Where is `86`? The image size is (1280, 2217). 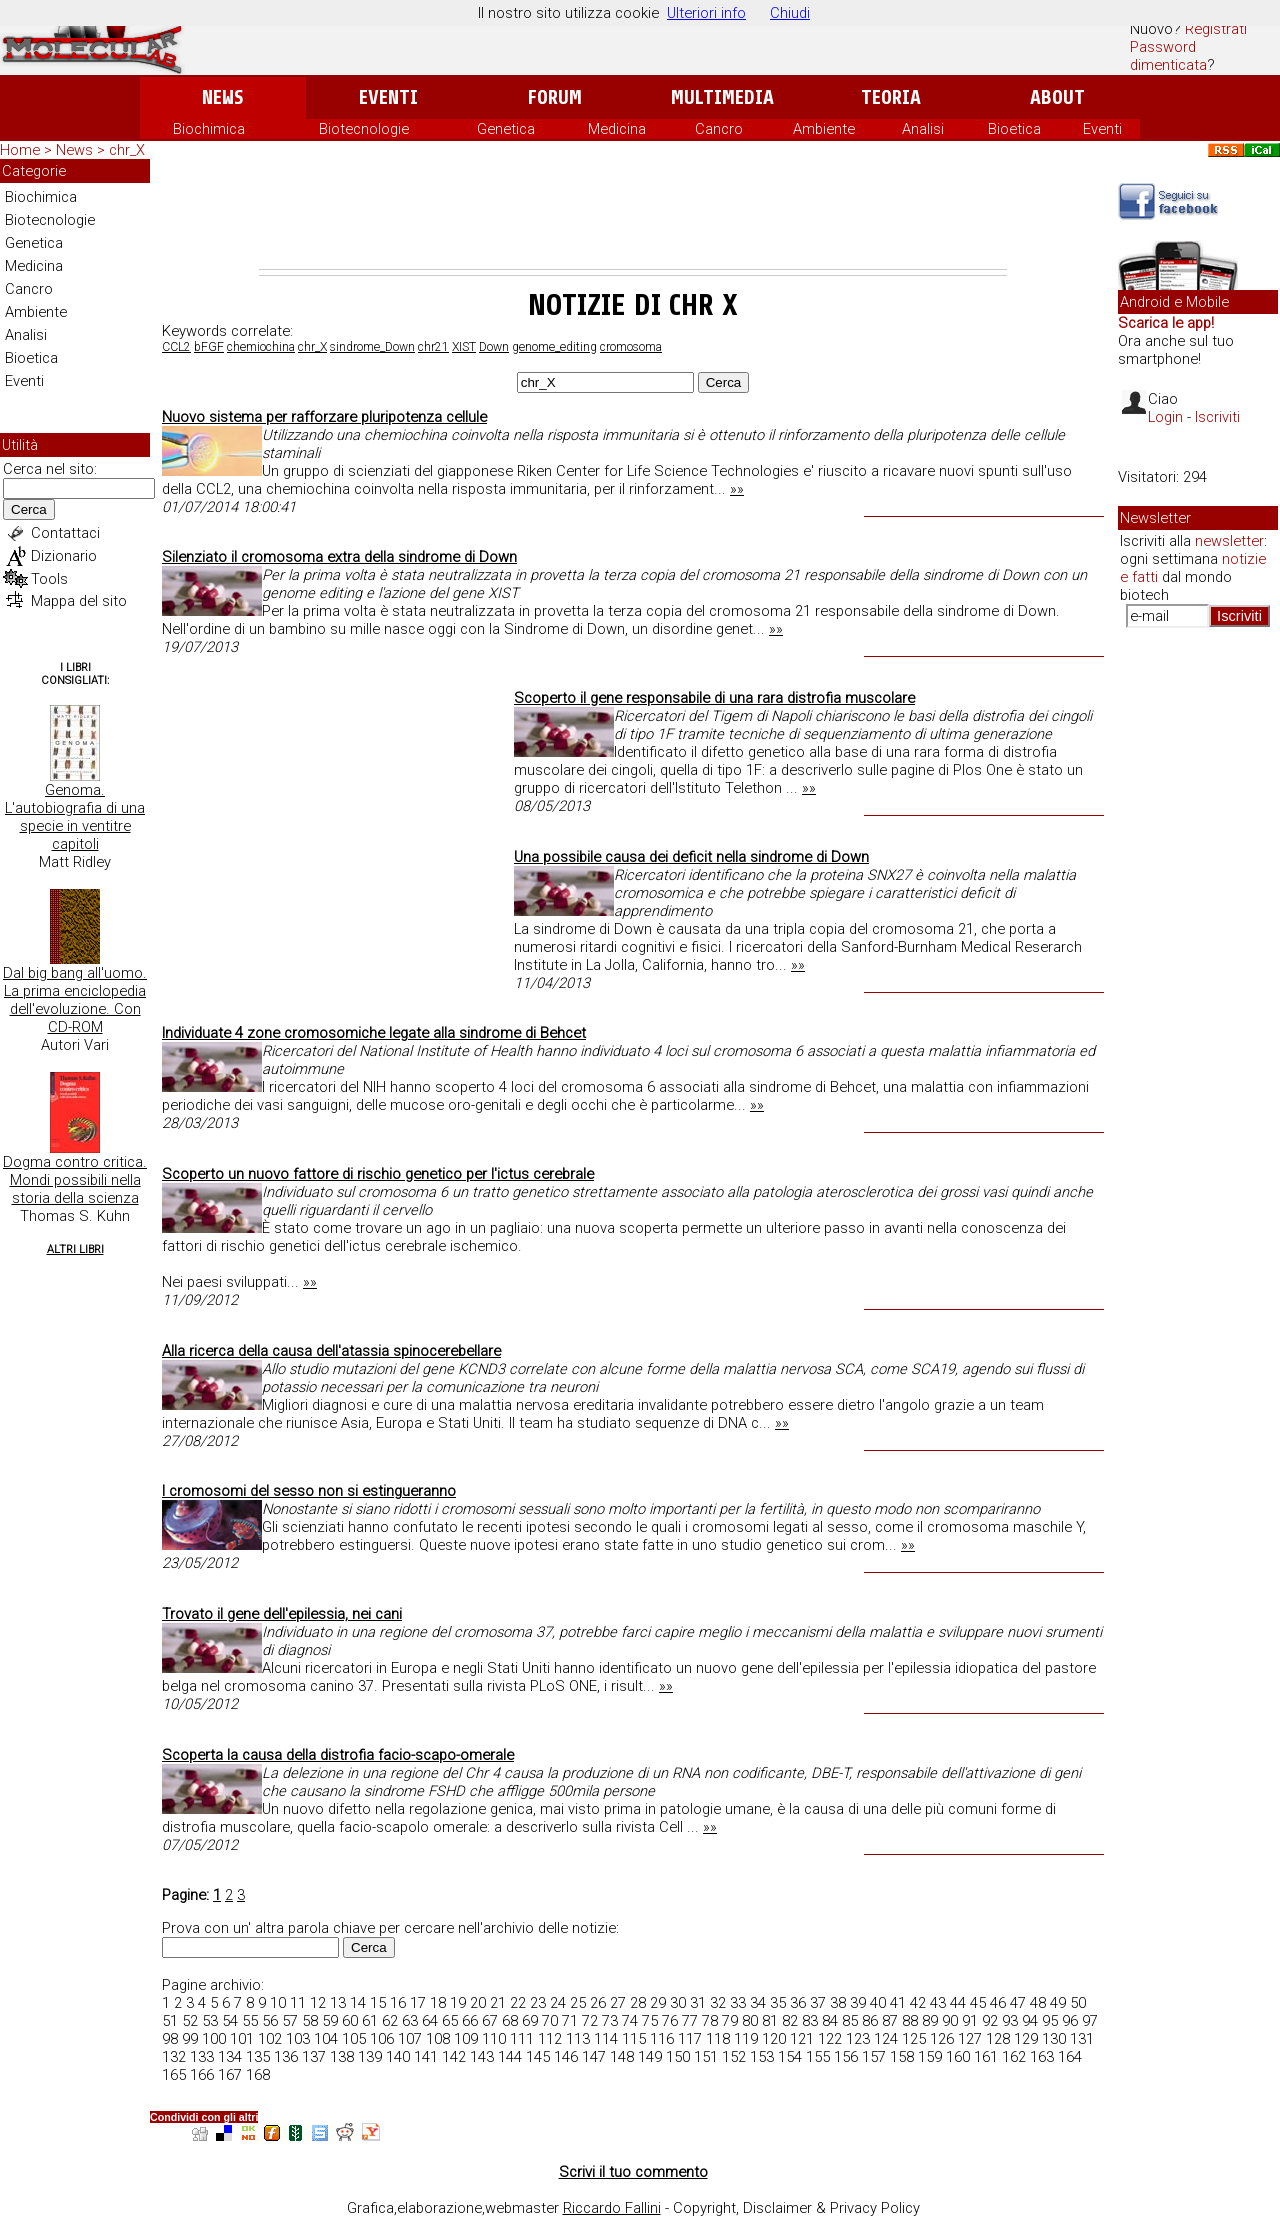
86 is located at coordinates (870, 2021).